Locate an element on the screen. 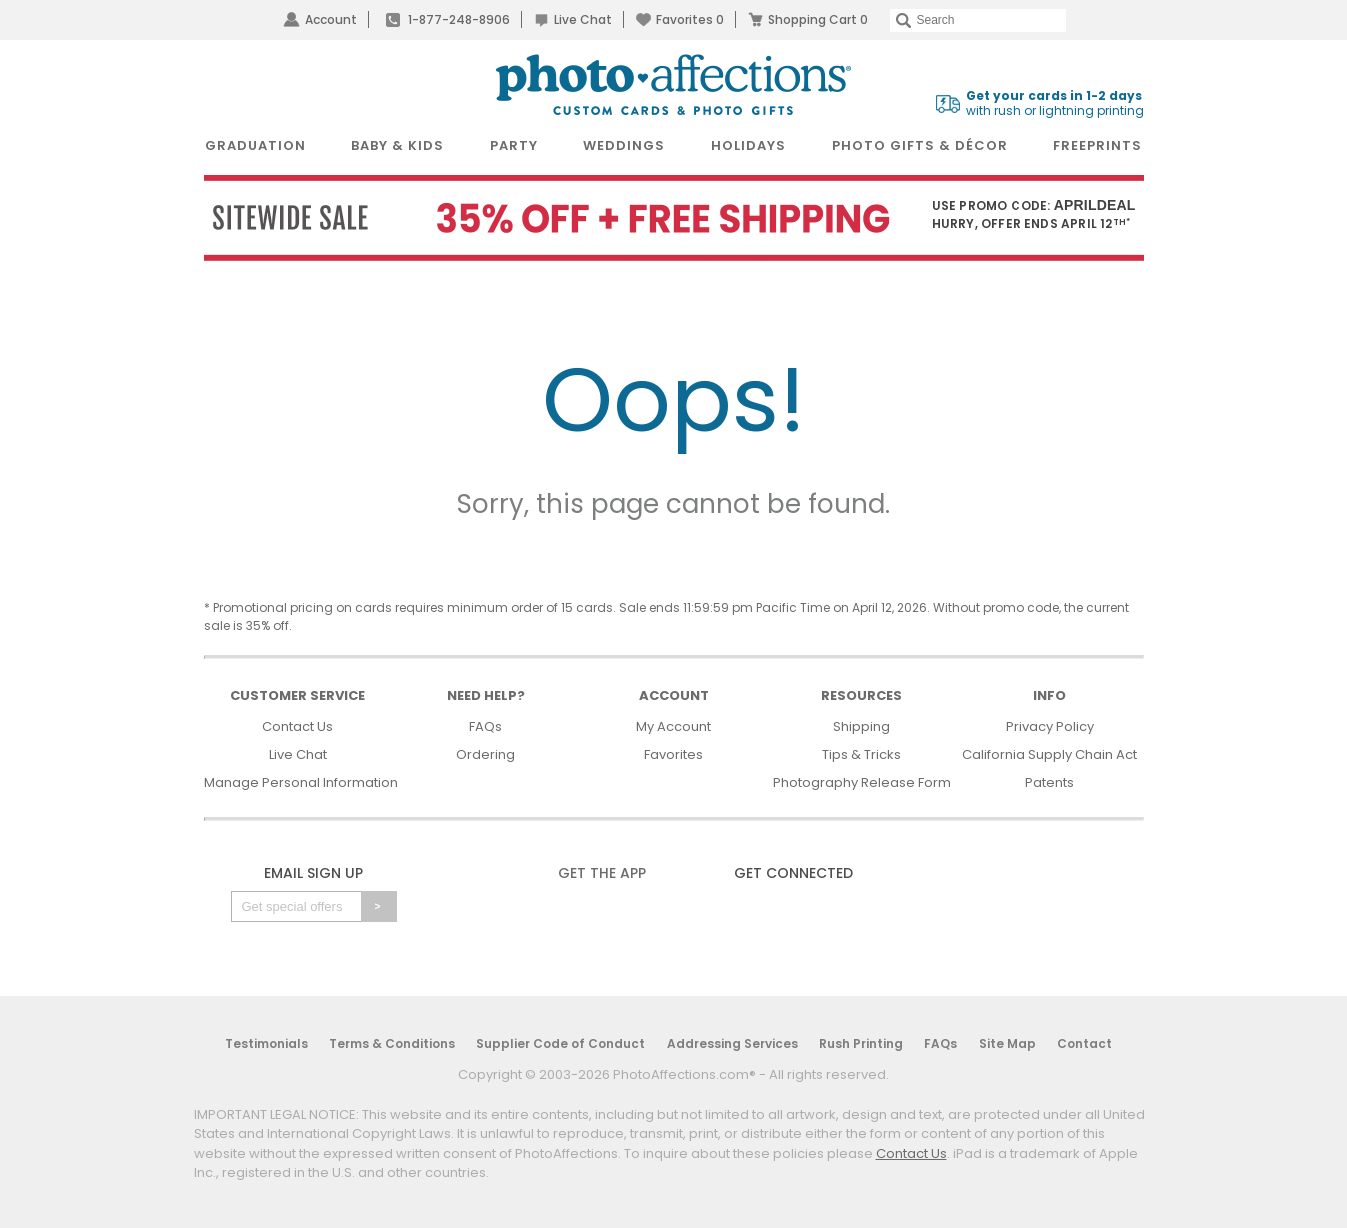  Account is located at coordinates (331, 19).